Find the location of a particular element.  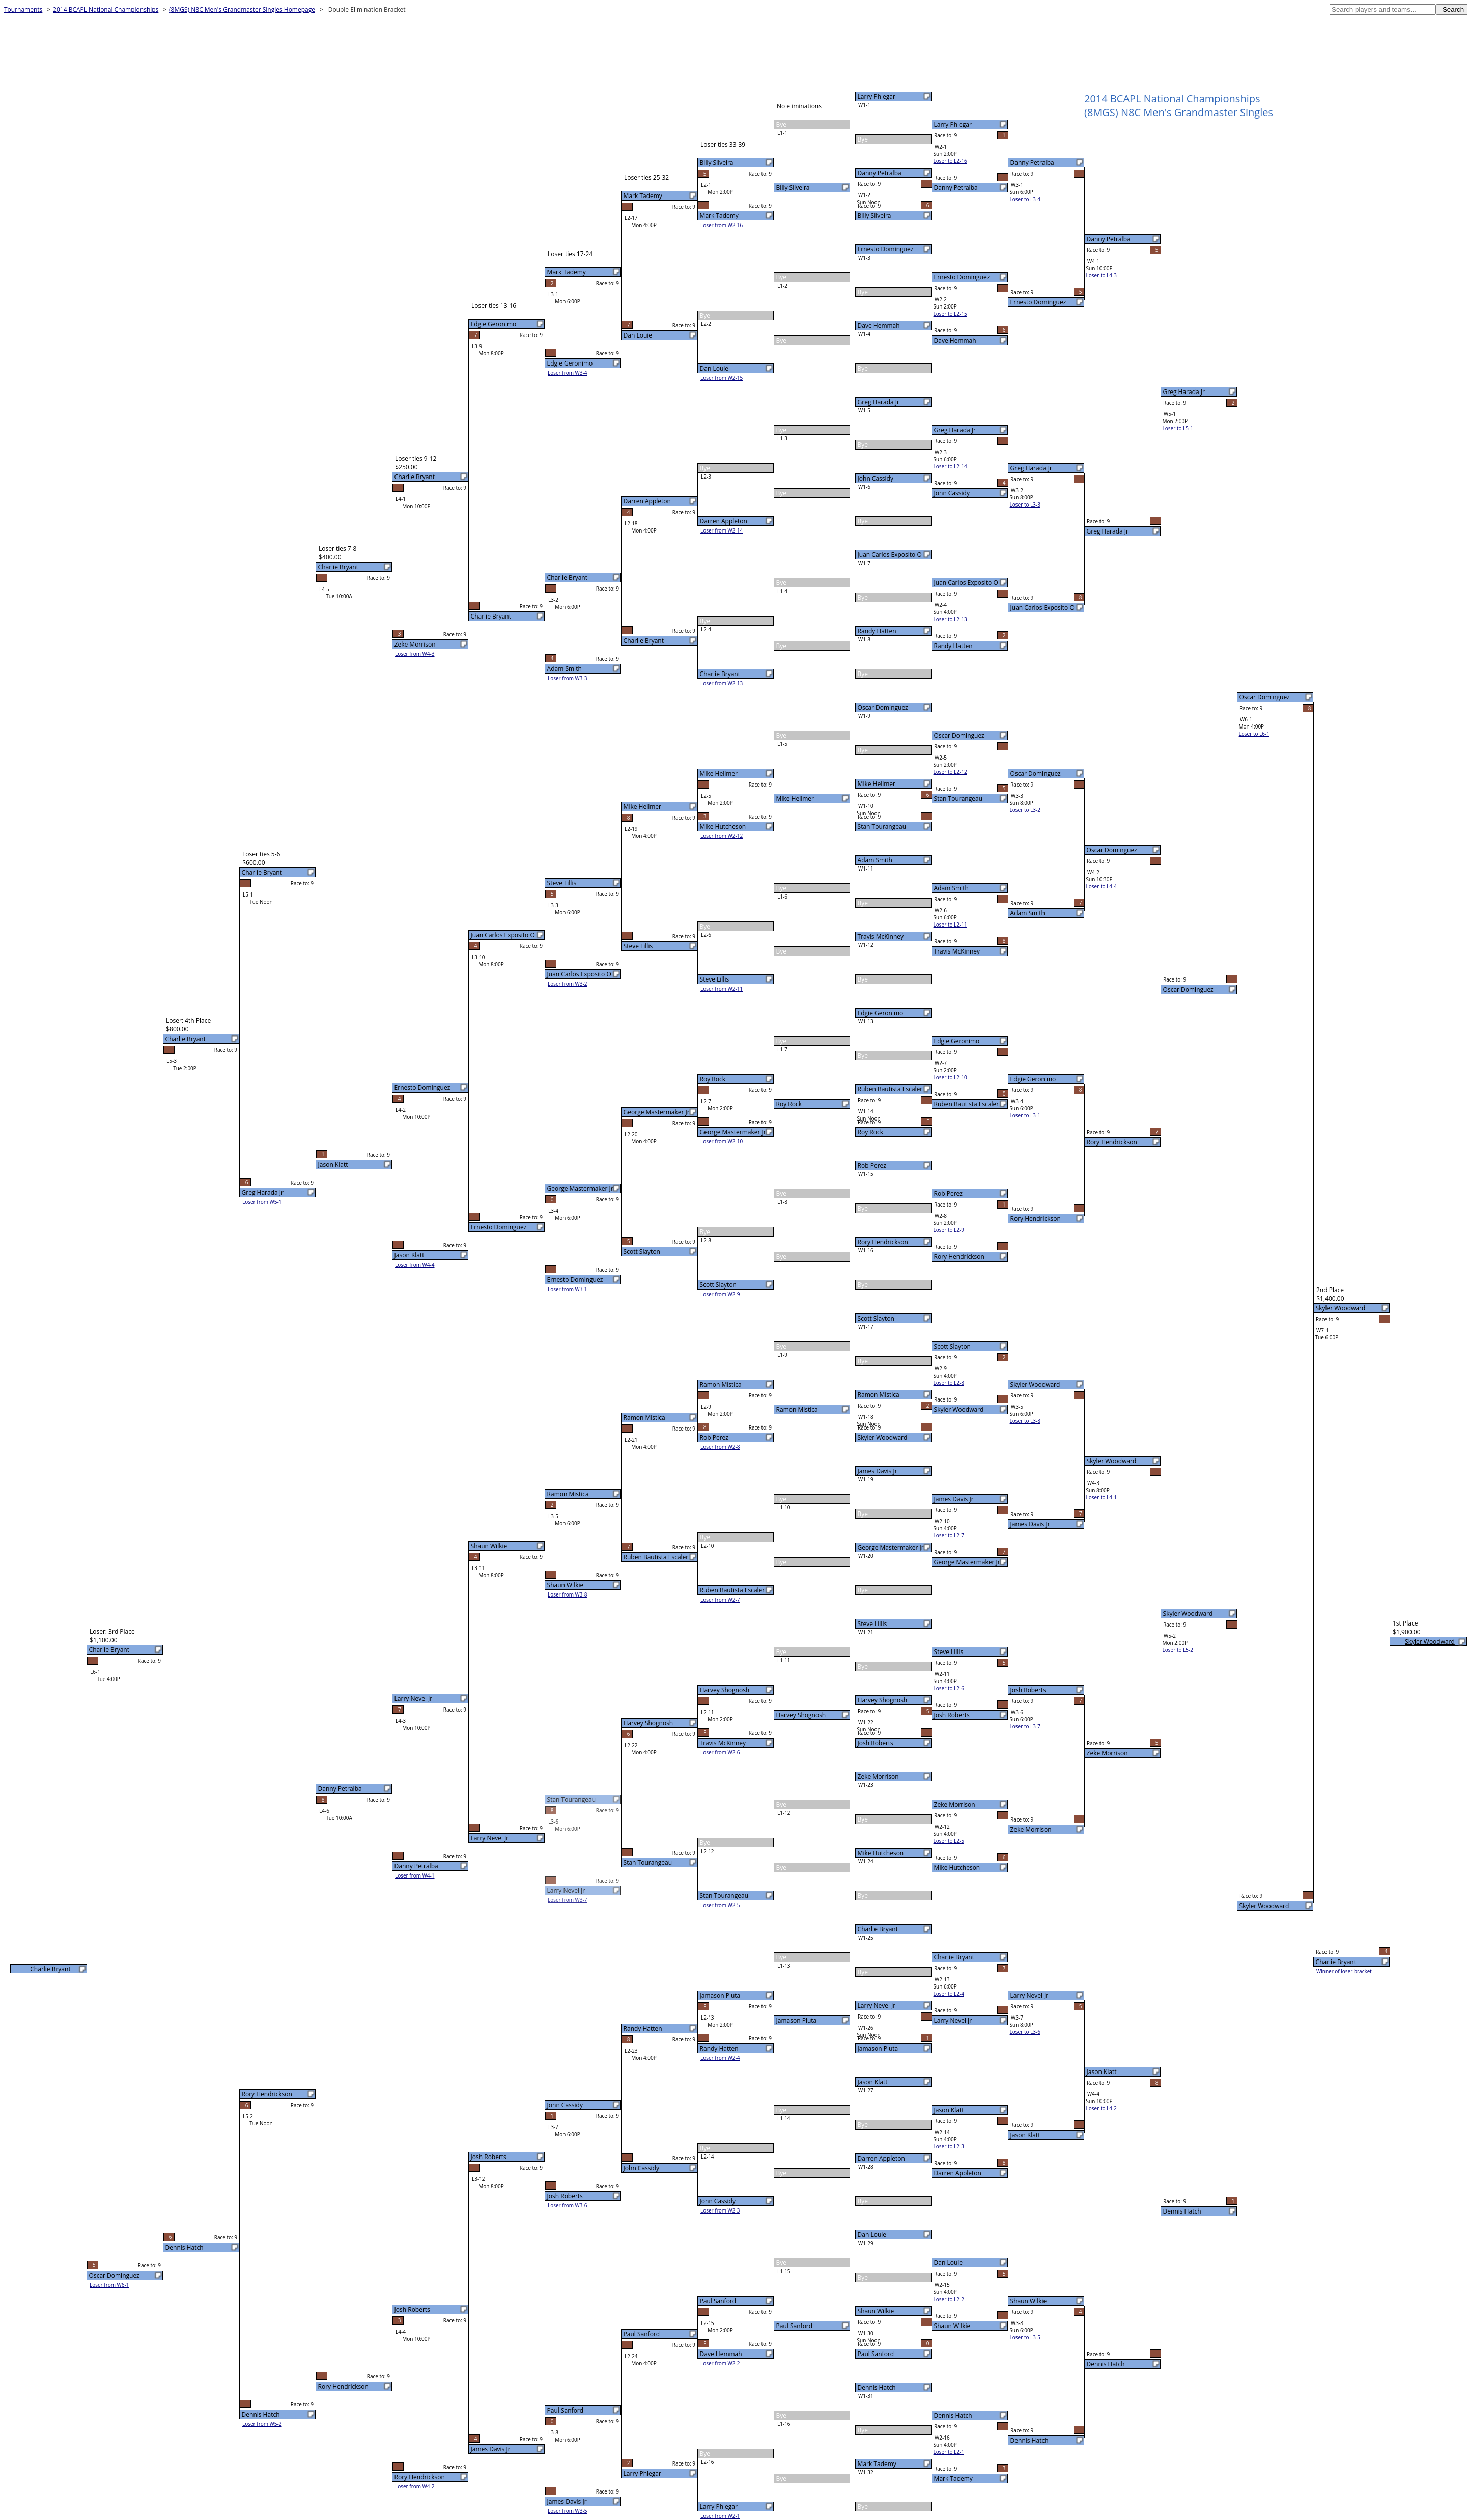

Tournaments is located at coordinates (23, 9).